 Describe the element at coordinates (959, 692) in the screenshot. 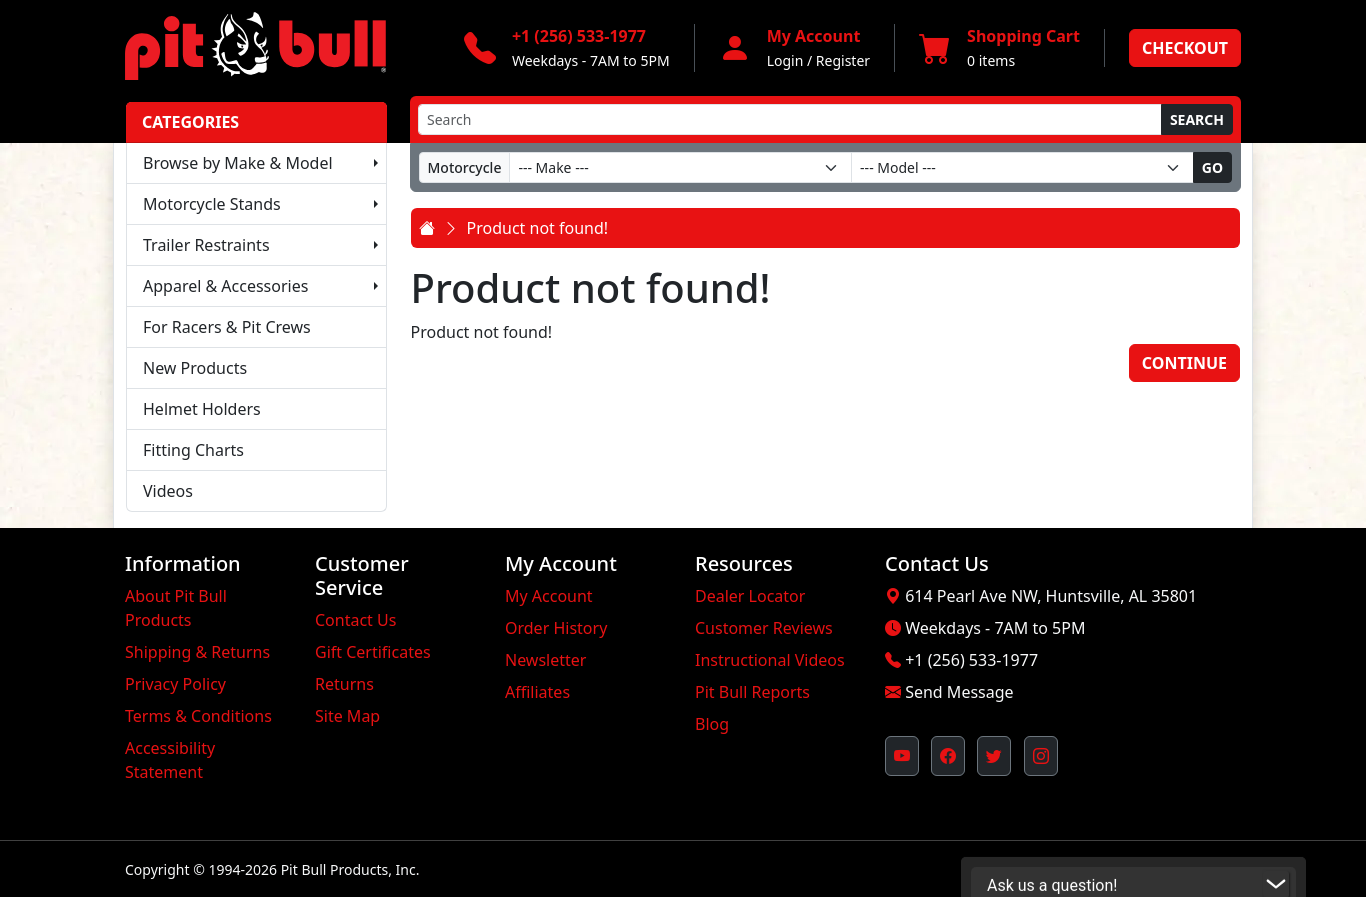

I see `Send Message` at that location.